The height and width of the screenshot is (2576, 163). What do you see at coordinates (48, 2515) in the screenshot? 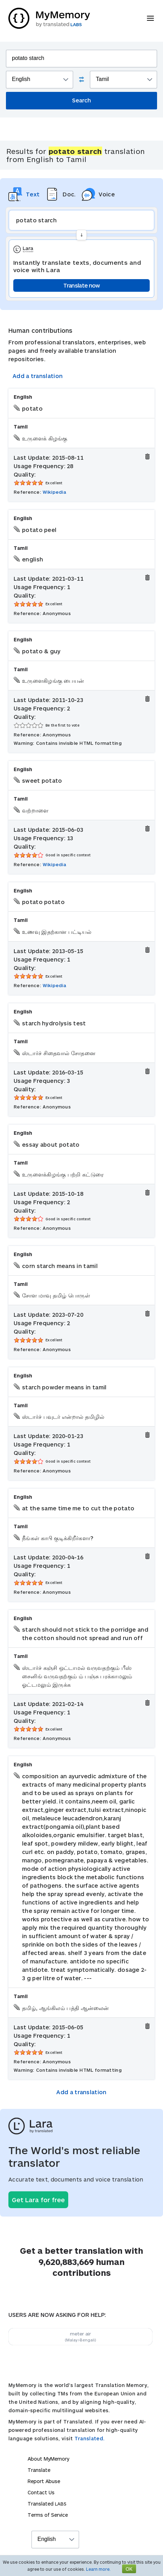
I see `Terms of Service` at bounding box center [48, 2515].